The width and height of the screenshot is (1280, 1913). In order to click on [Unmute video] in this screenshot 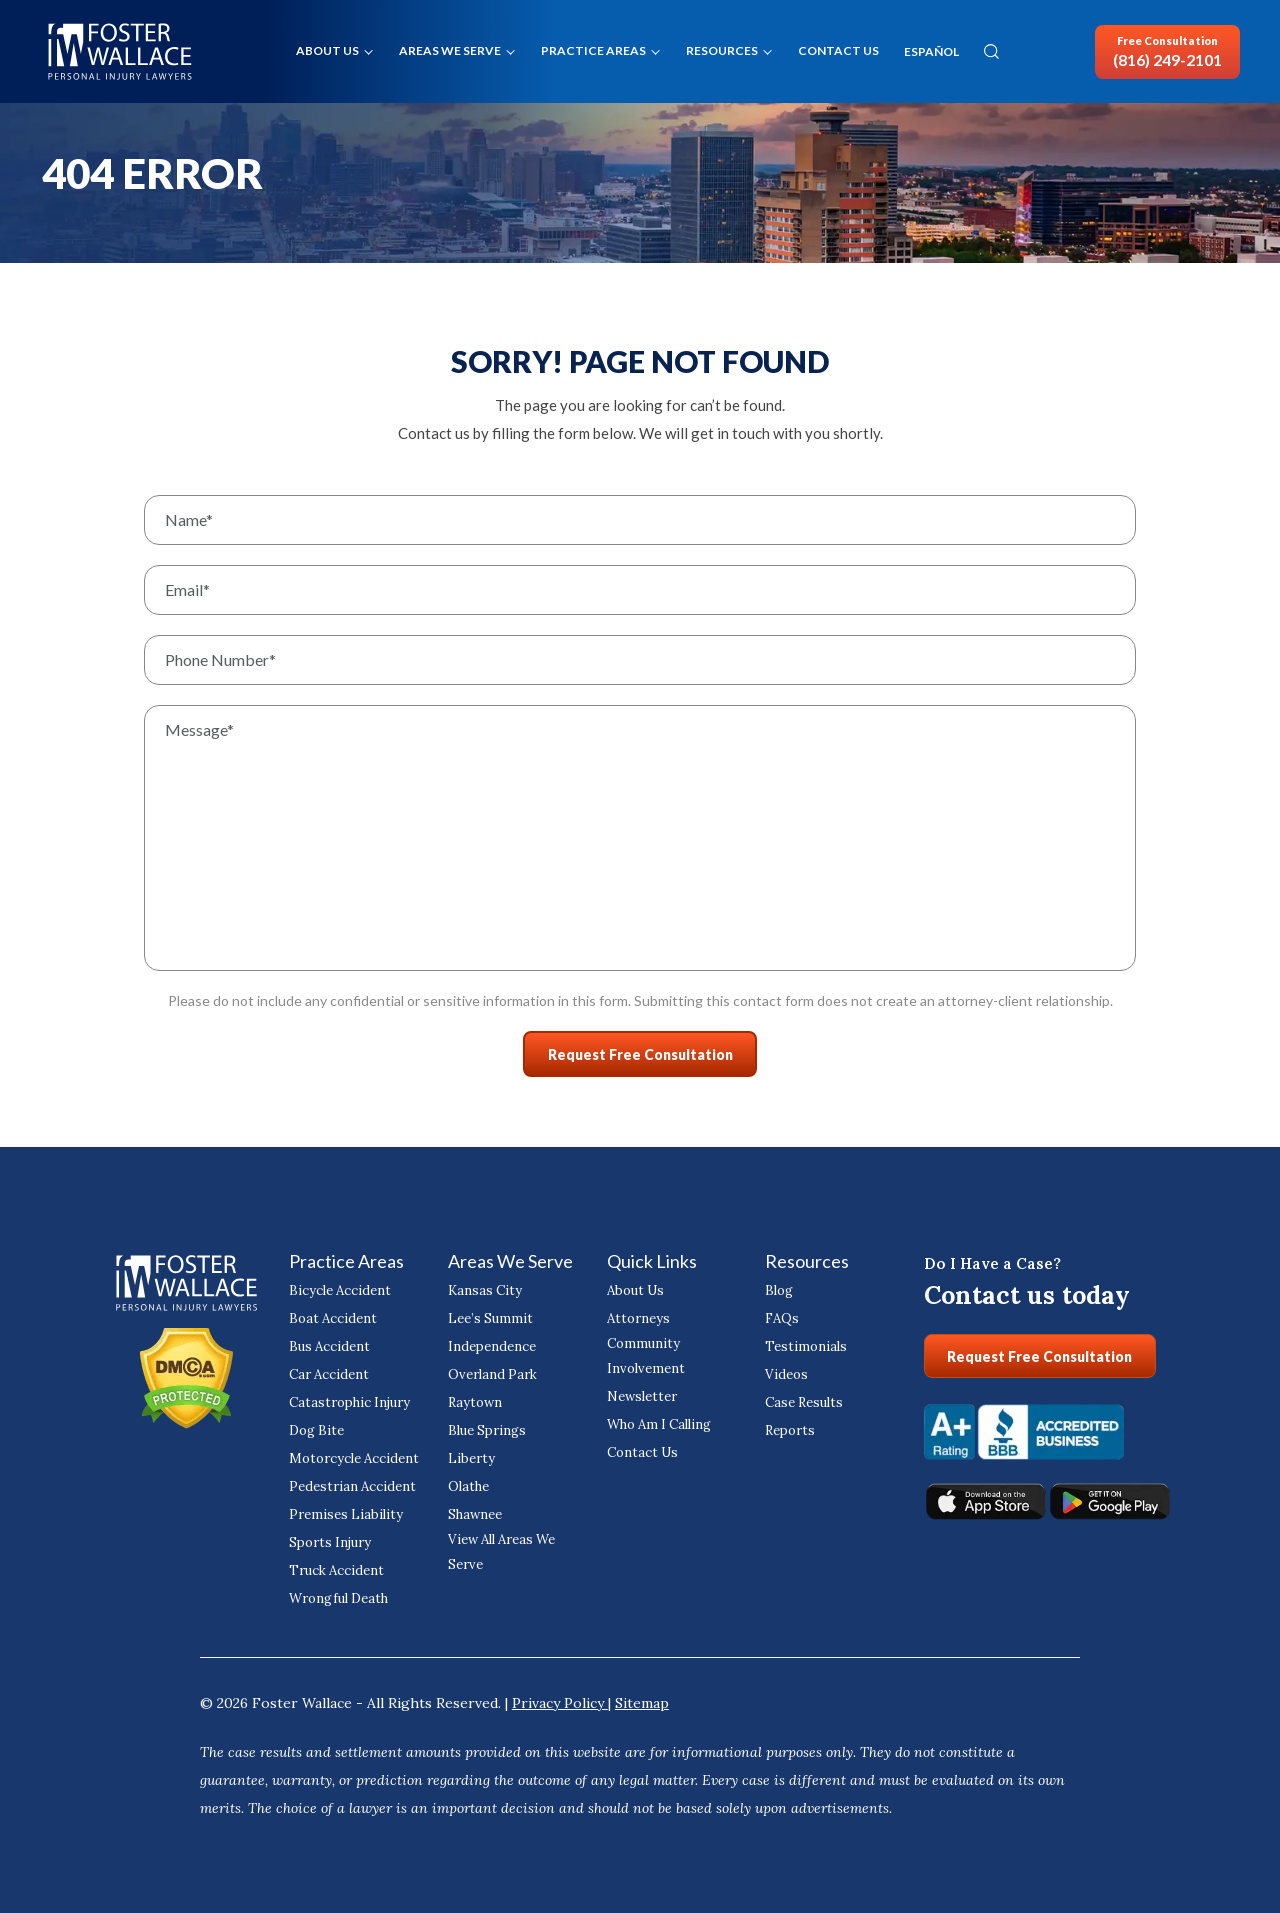, I will do `click(926, 1274)`.